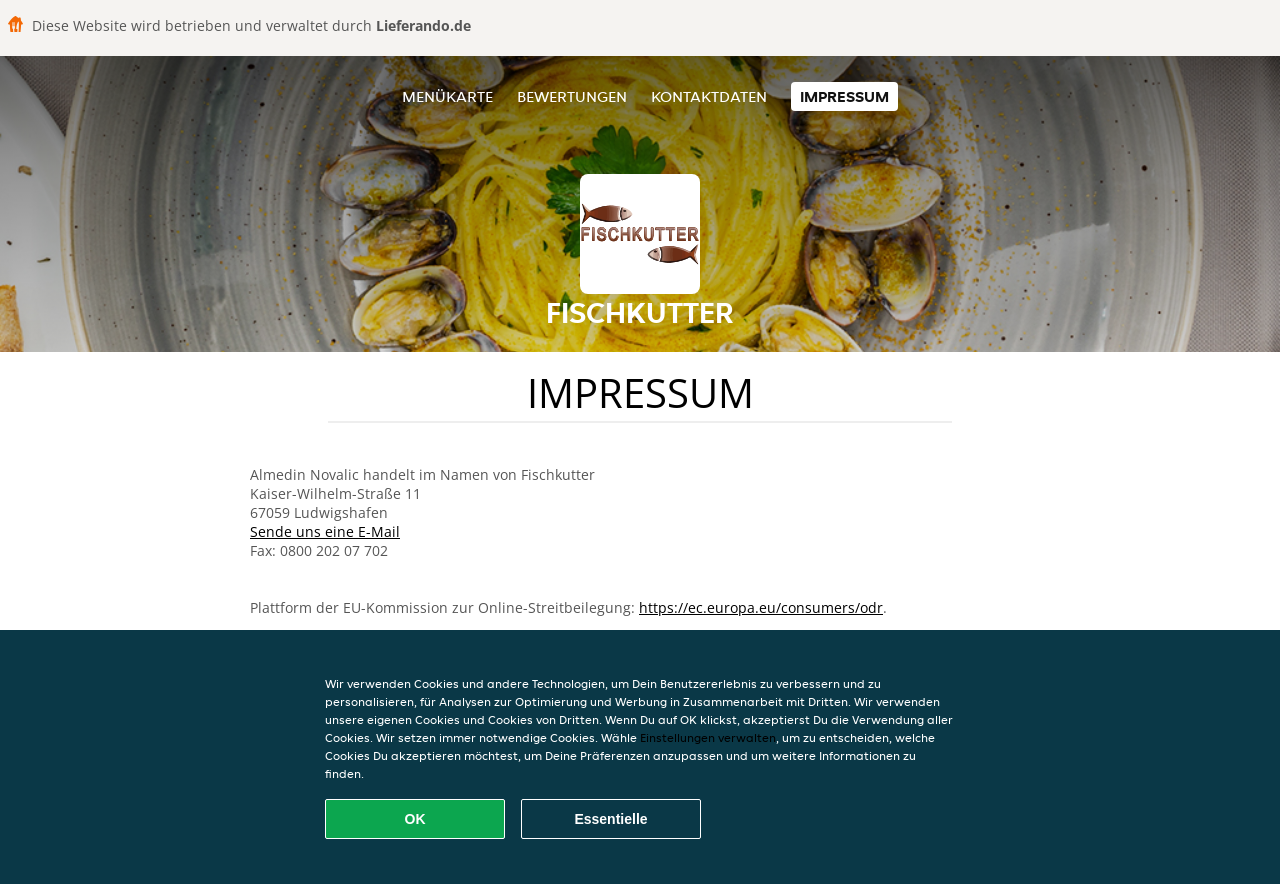 The image size is (1280, 884). Describe the element at coordinates (761, 607) in the screenshot. I see `https://ec.europa.eu/consumers/odr` at that location.